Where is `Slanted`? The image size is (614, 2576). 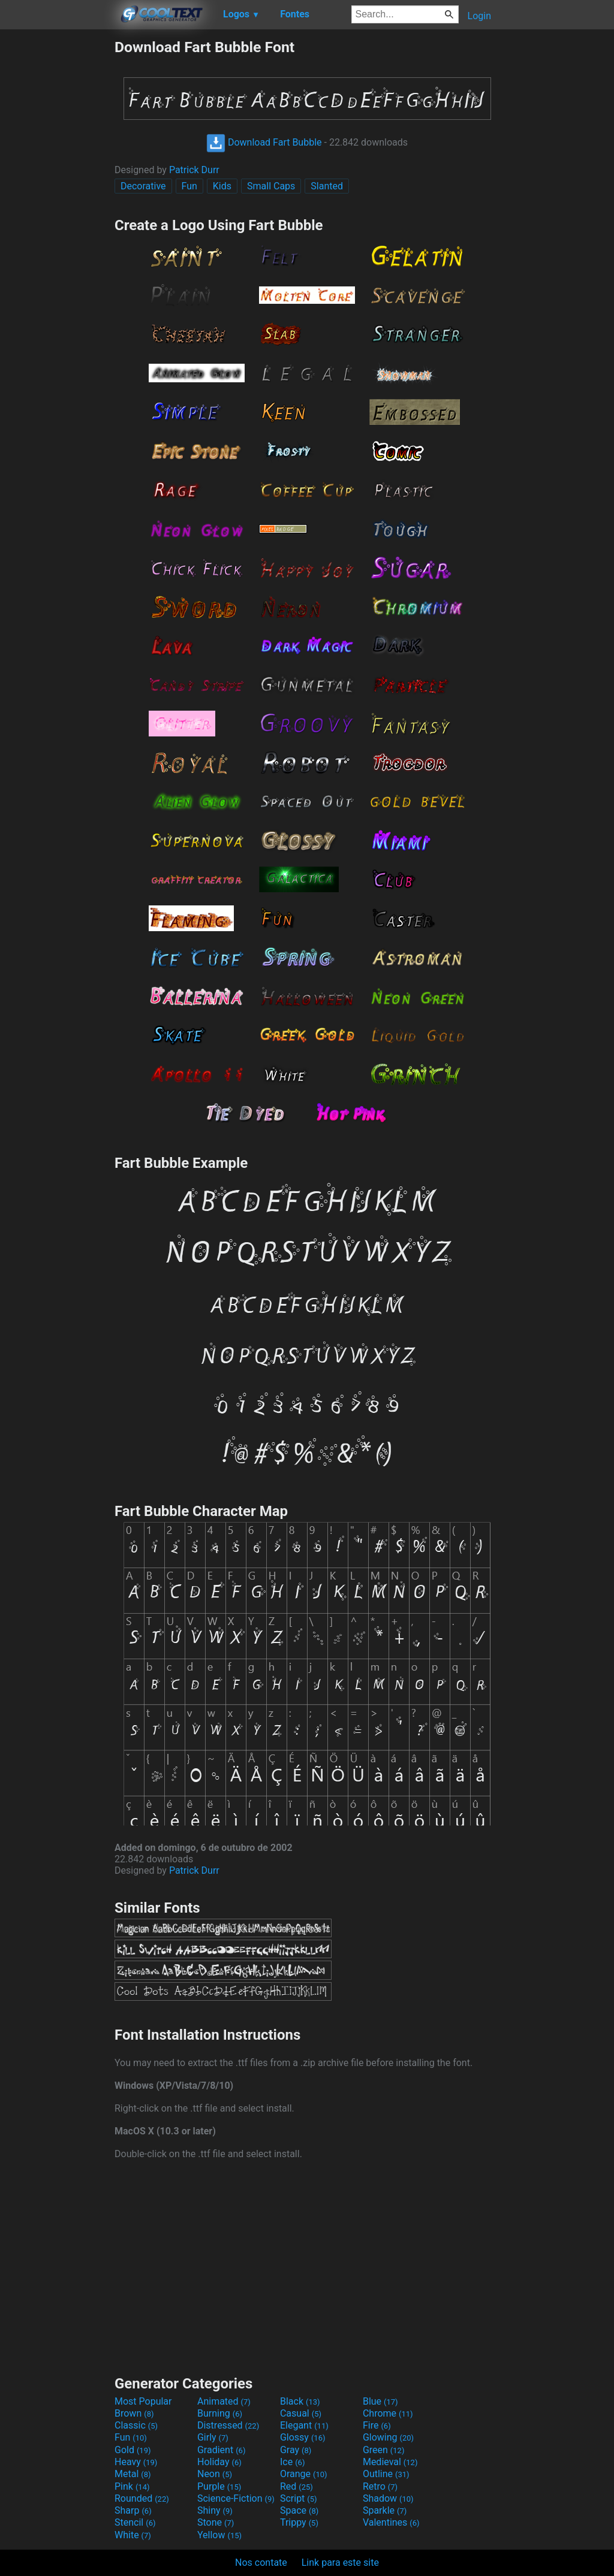 Slanted is located at coordinates (327, 186).